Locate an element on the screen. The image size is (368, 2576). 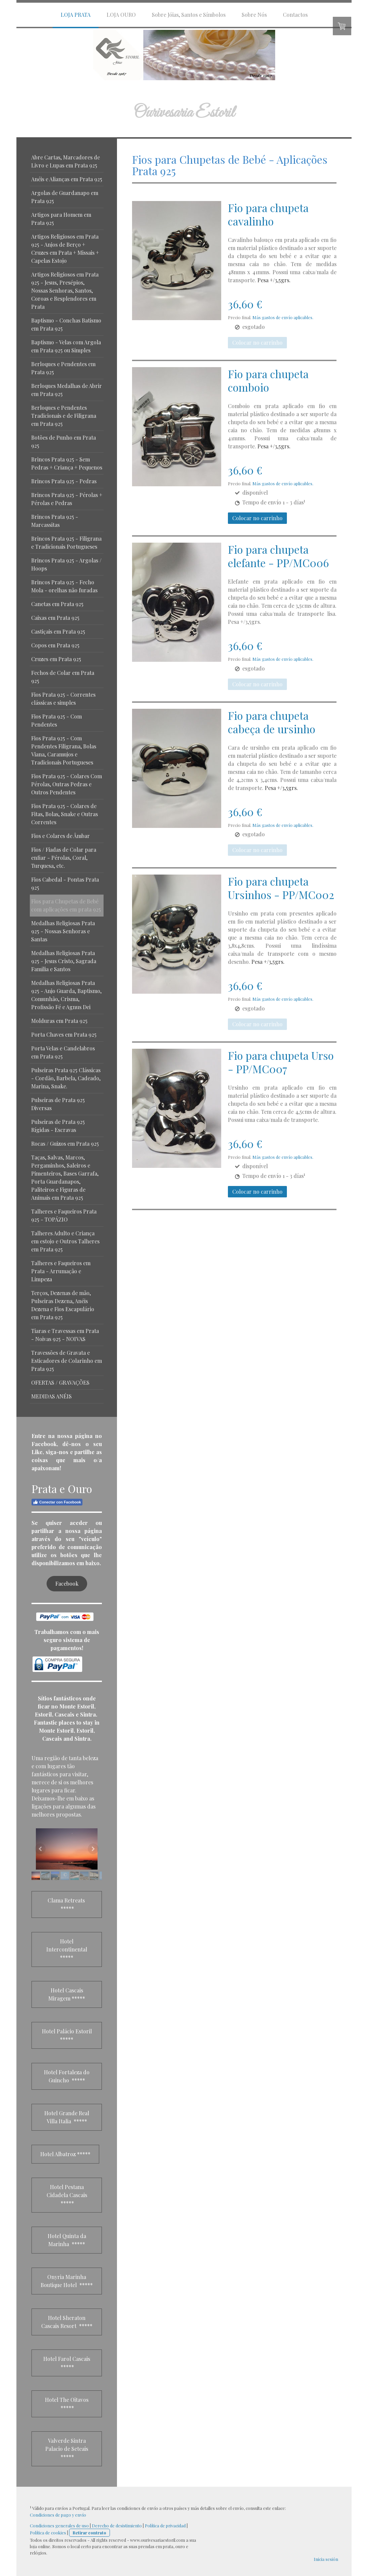
Hotel Palácio Estoril ***** is located at coordinates (67, 2035).